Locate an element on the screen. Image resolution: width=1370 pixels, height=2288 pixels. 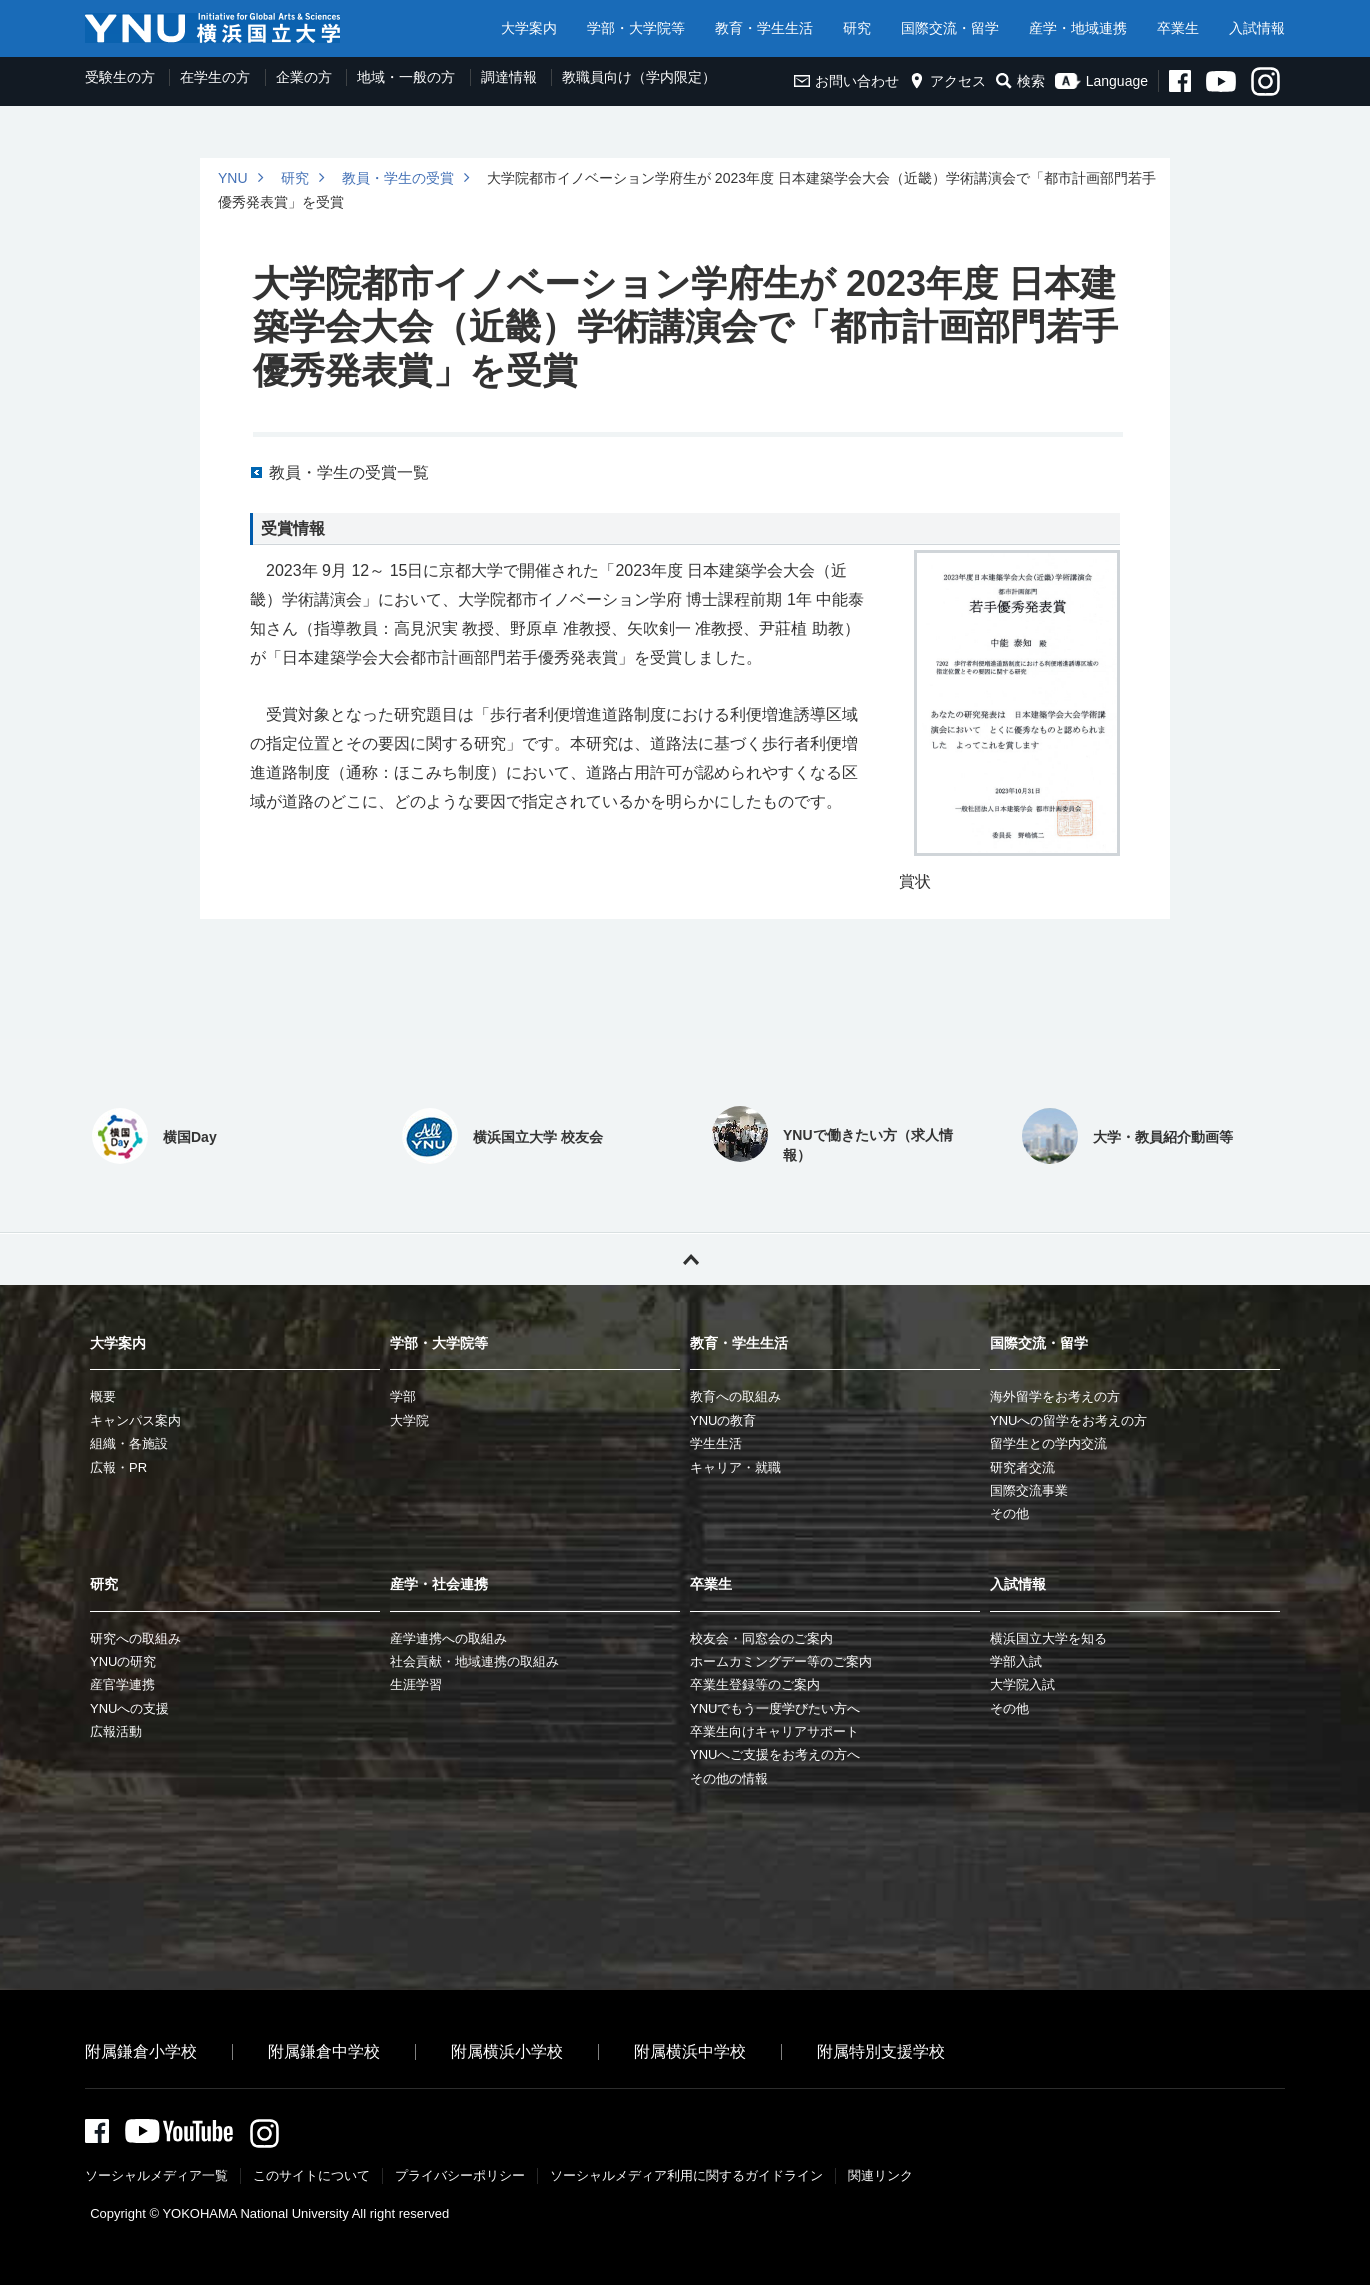
その他 is located at coordinates (1009, 1513).